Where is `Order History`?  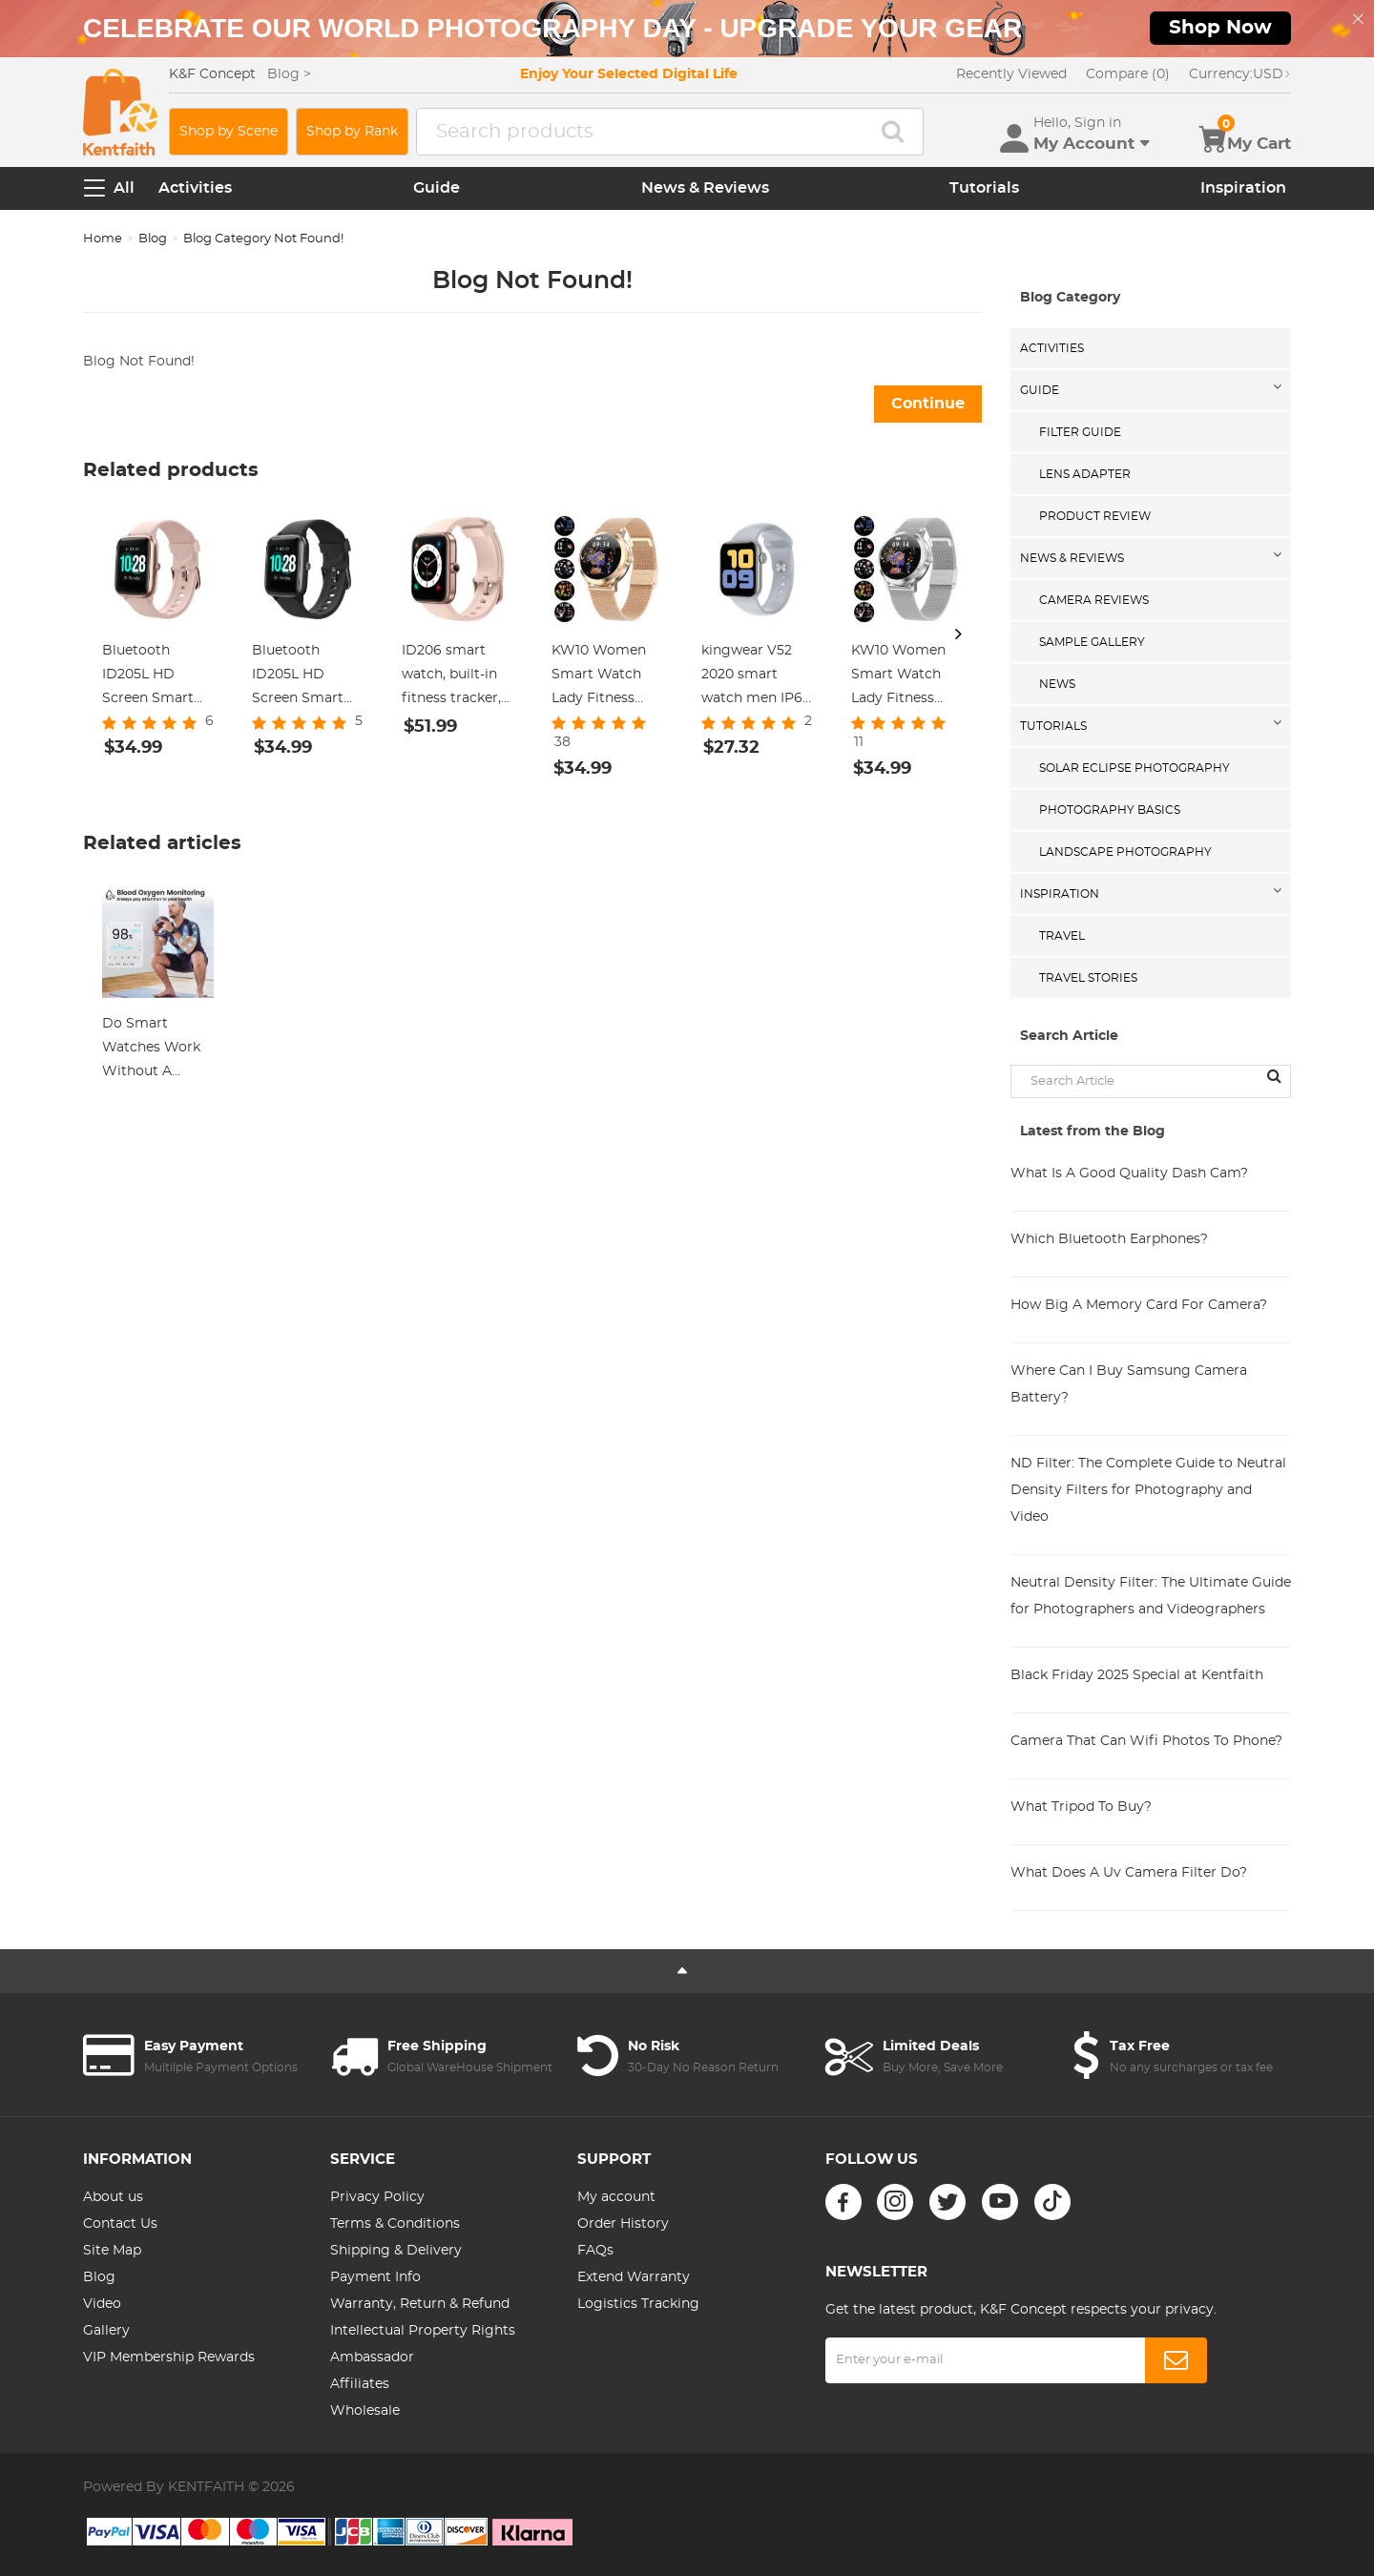
Order History is located at coordinates (623, 2224).